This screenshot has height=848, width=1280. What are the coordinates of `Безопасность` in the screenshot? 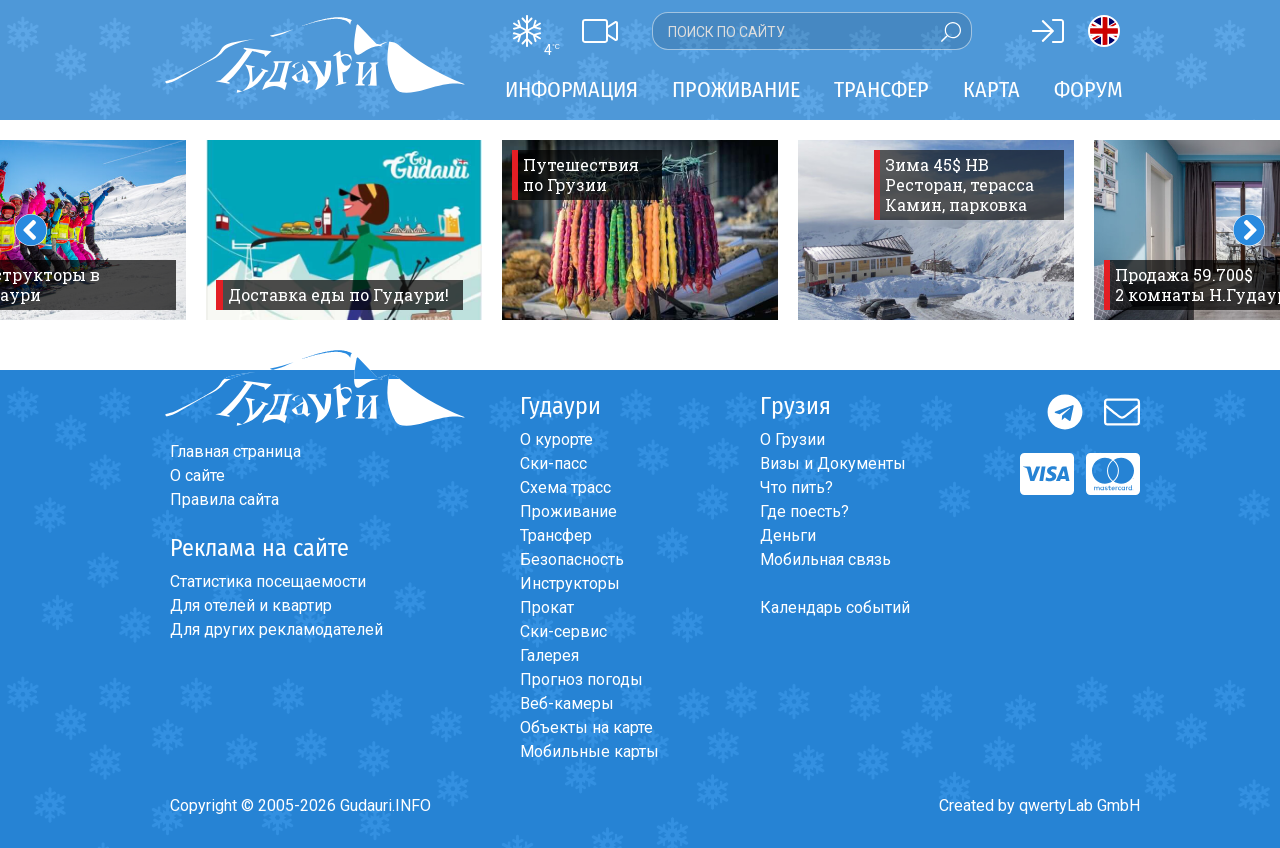 It's located at (572, 559).